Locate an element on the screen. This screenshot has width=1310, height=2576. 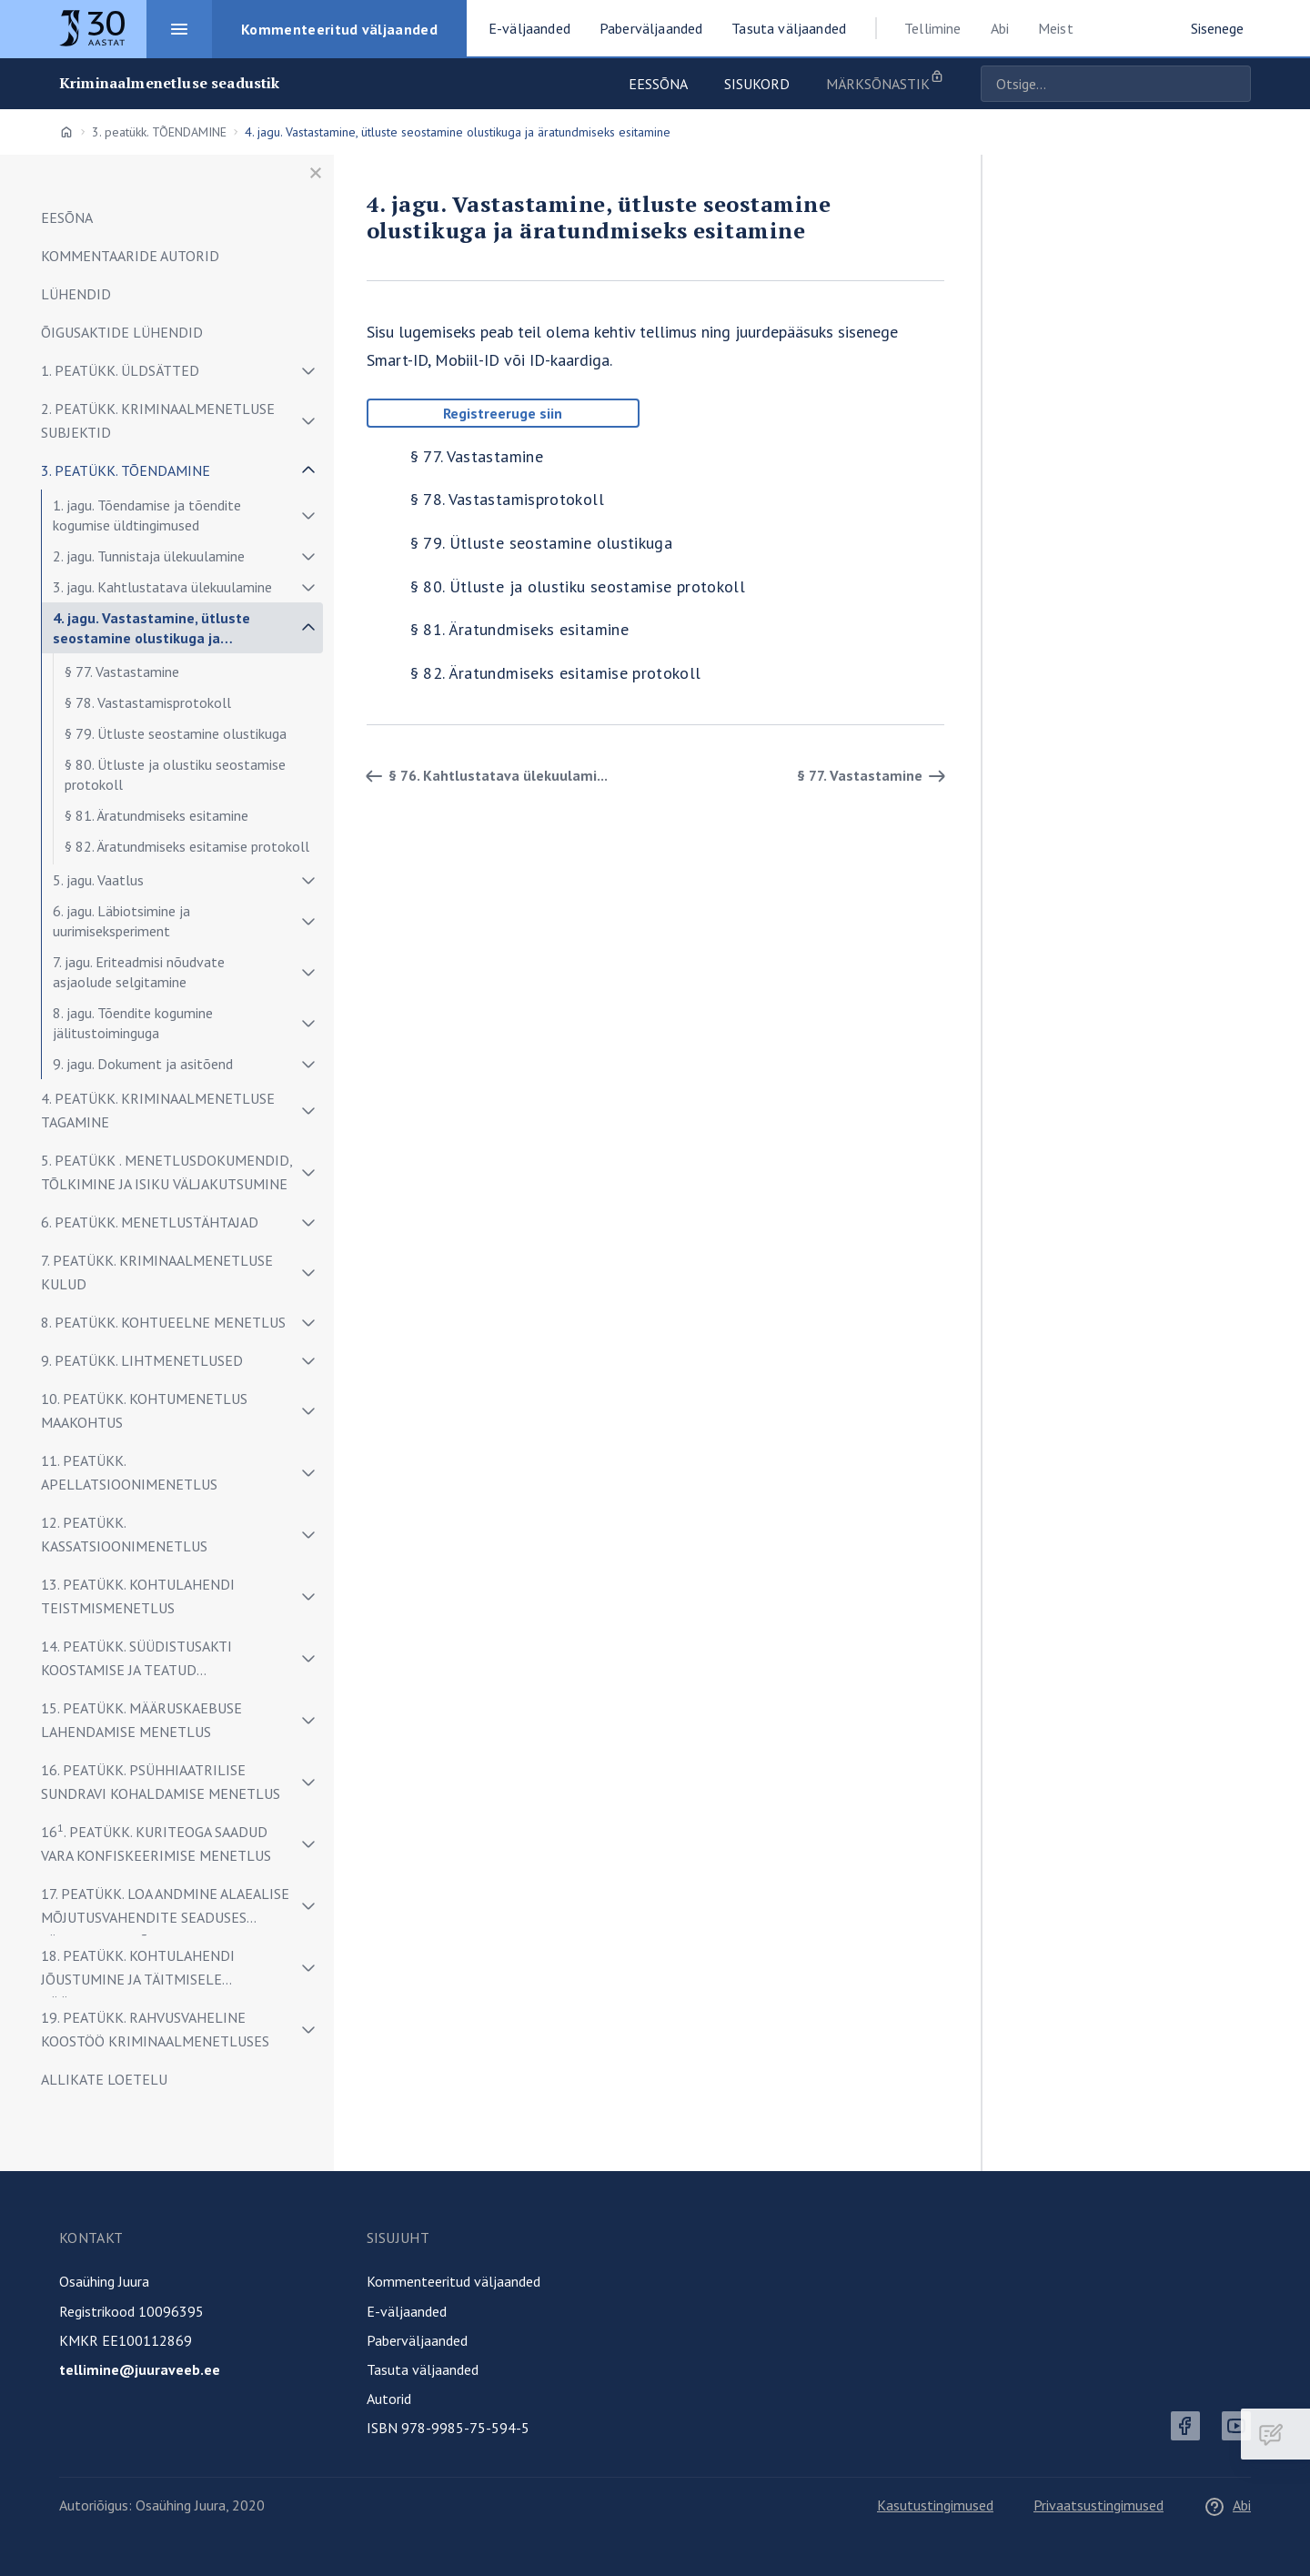
1. peatükk. ÜLDSÄTTED is located at coordinates (120, 370).